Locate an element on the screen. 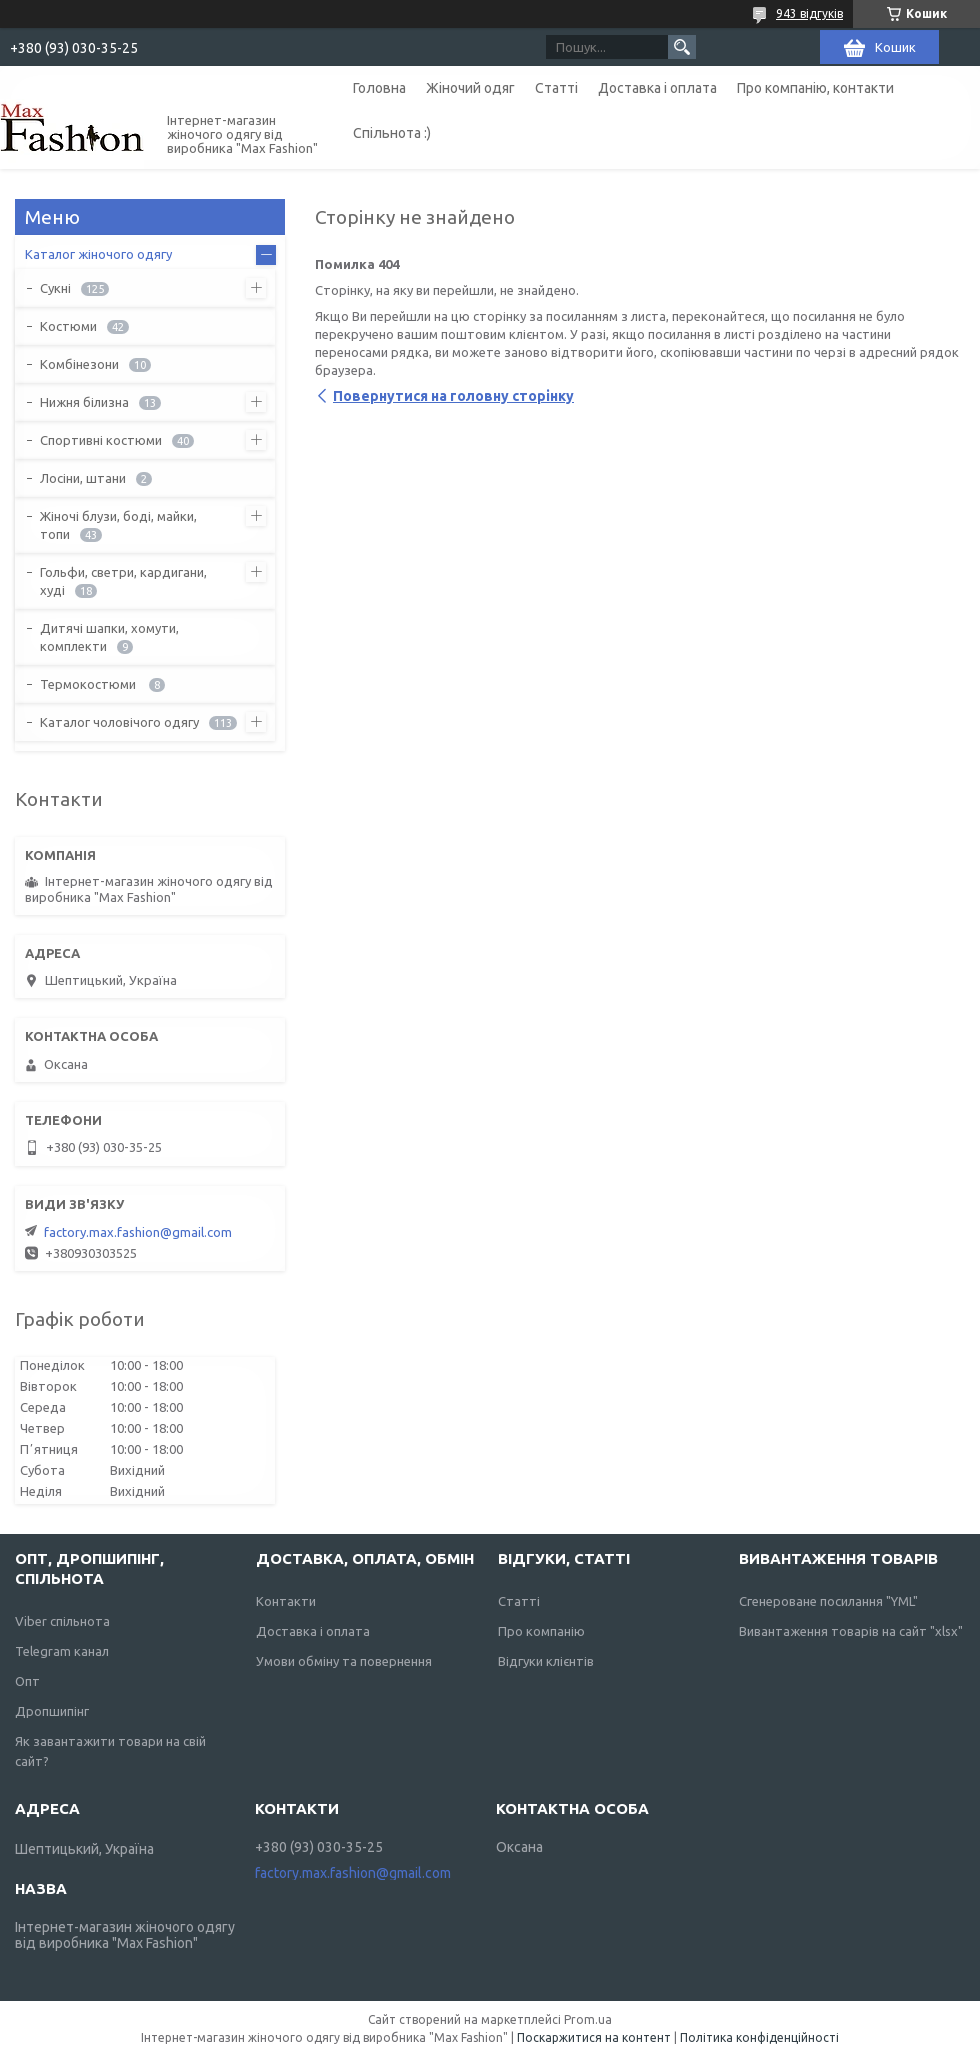 This screenshot has height=2057, width=980. Контакти is located at coordinates (286, 1601).